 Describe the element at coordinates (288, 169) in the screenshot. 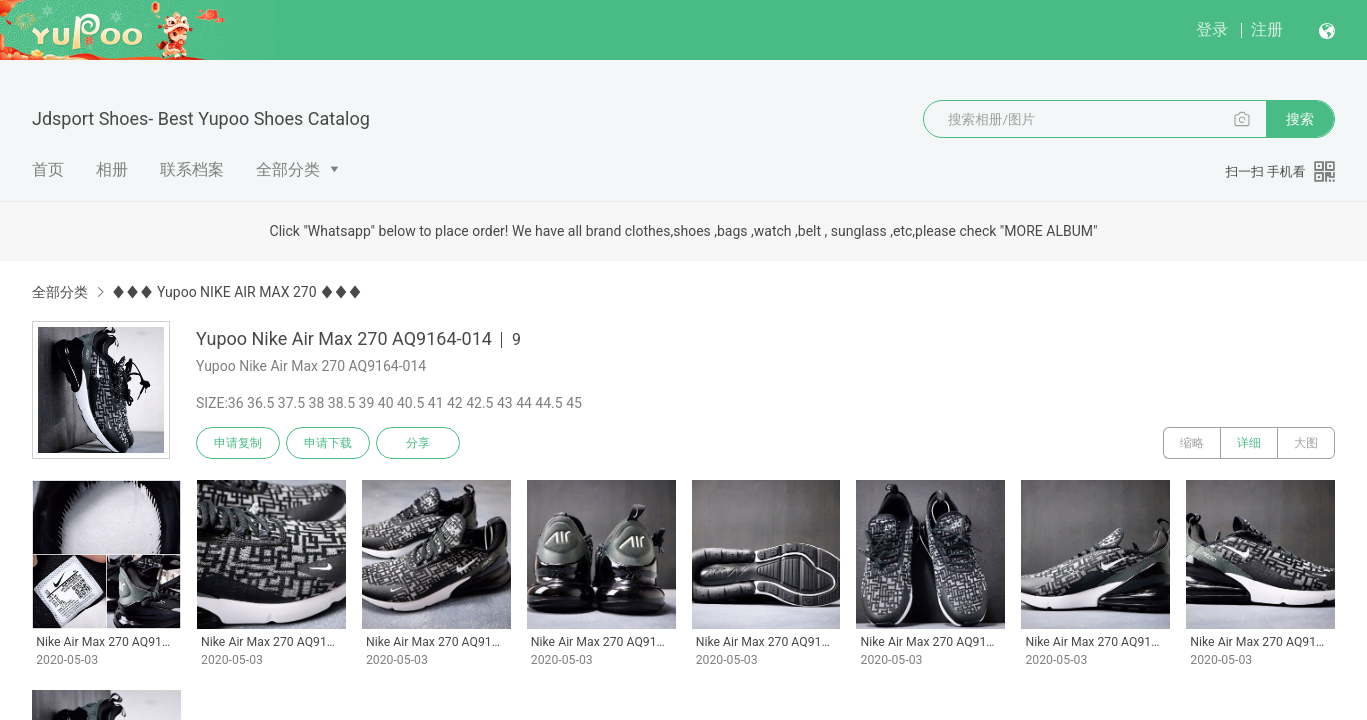

I see `全部分类` at that location.